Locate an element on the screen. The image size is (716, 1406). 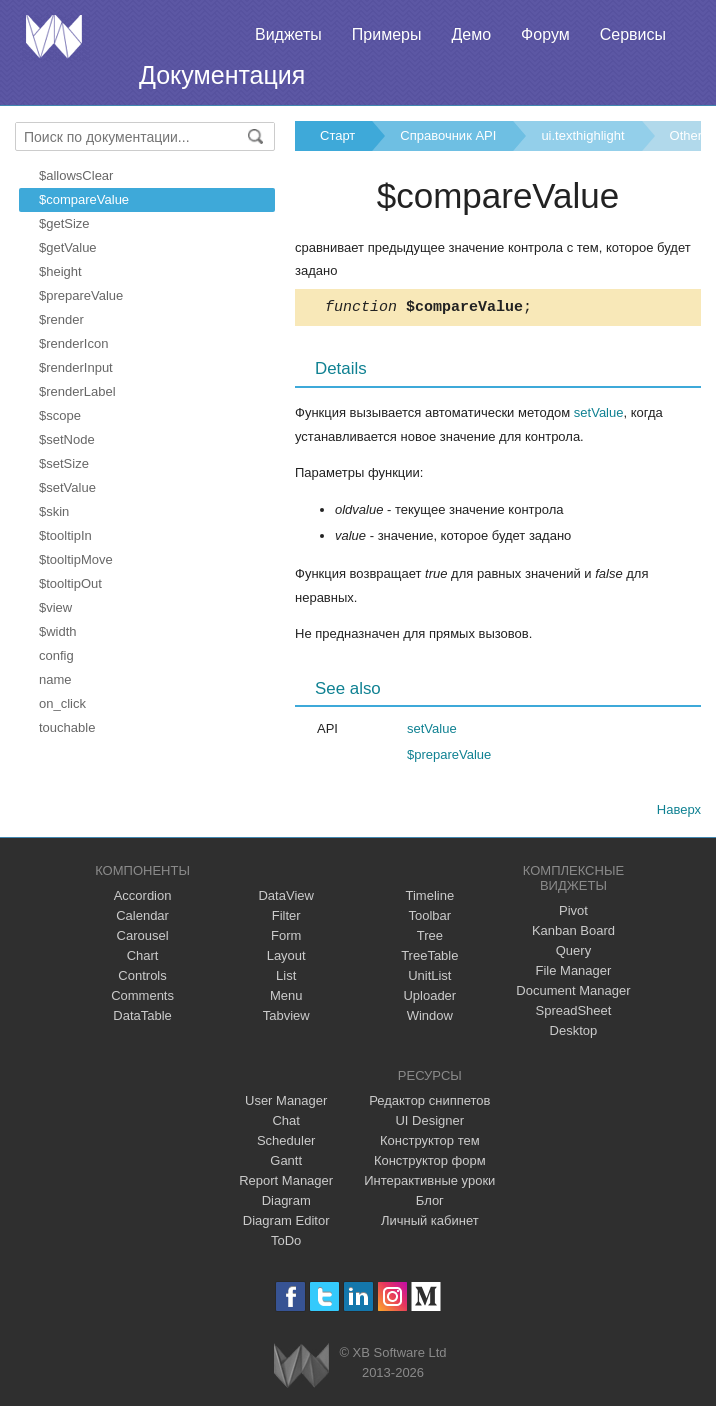
$getValue is located at coordinates (68, 247).